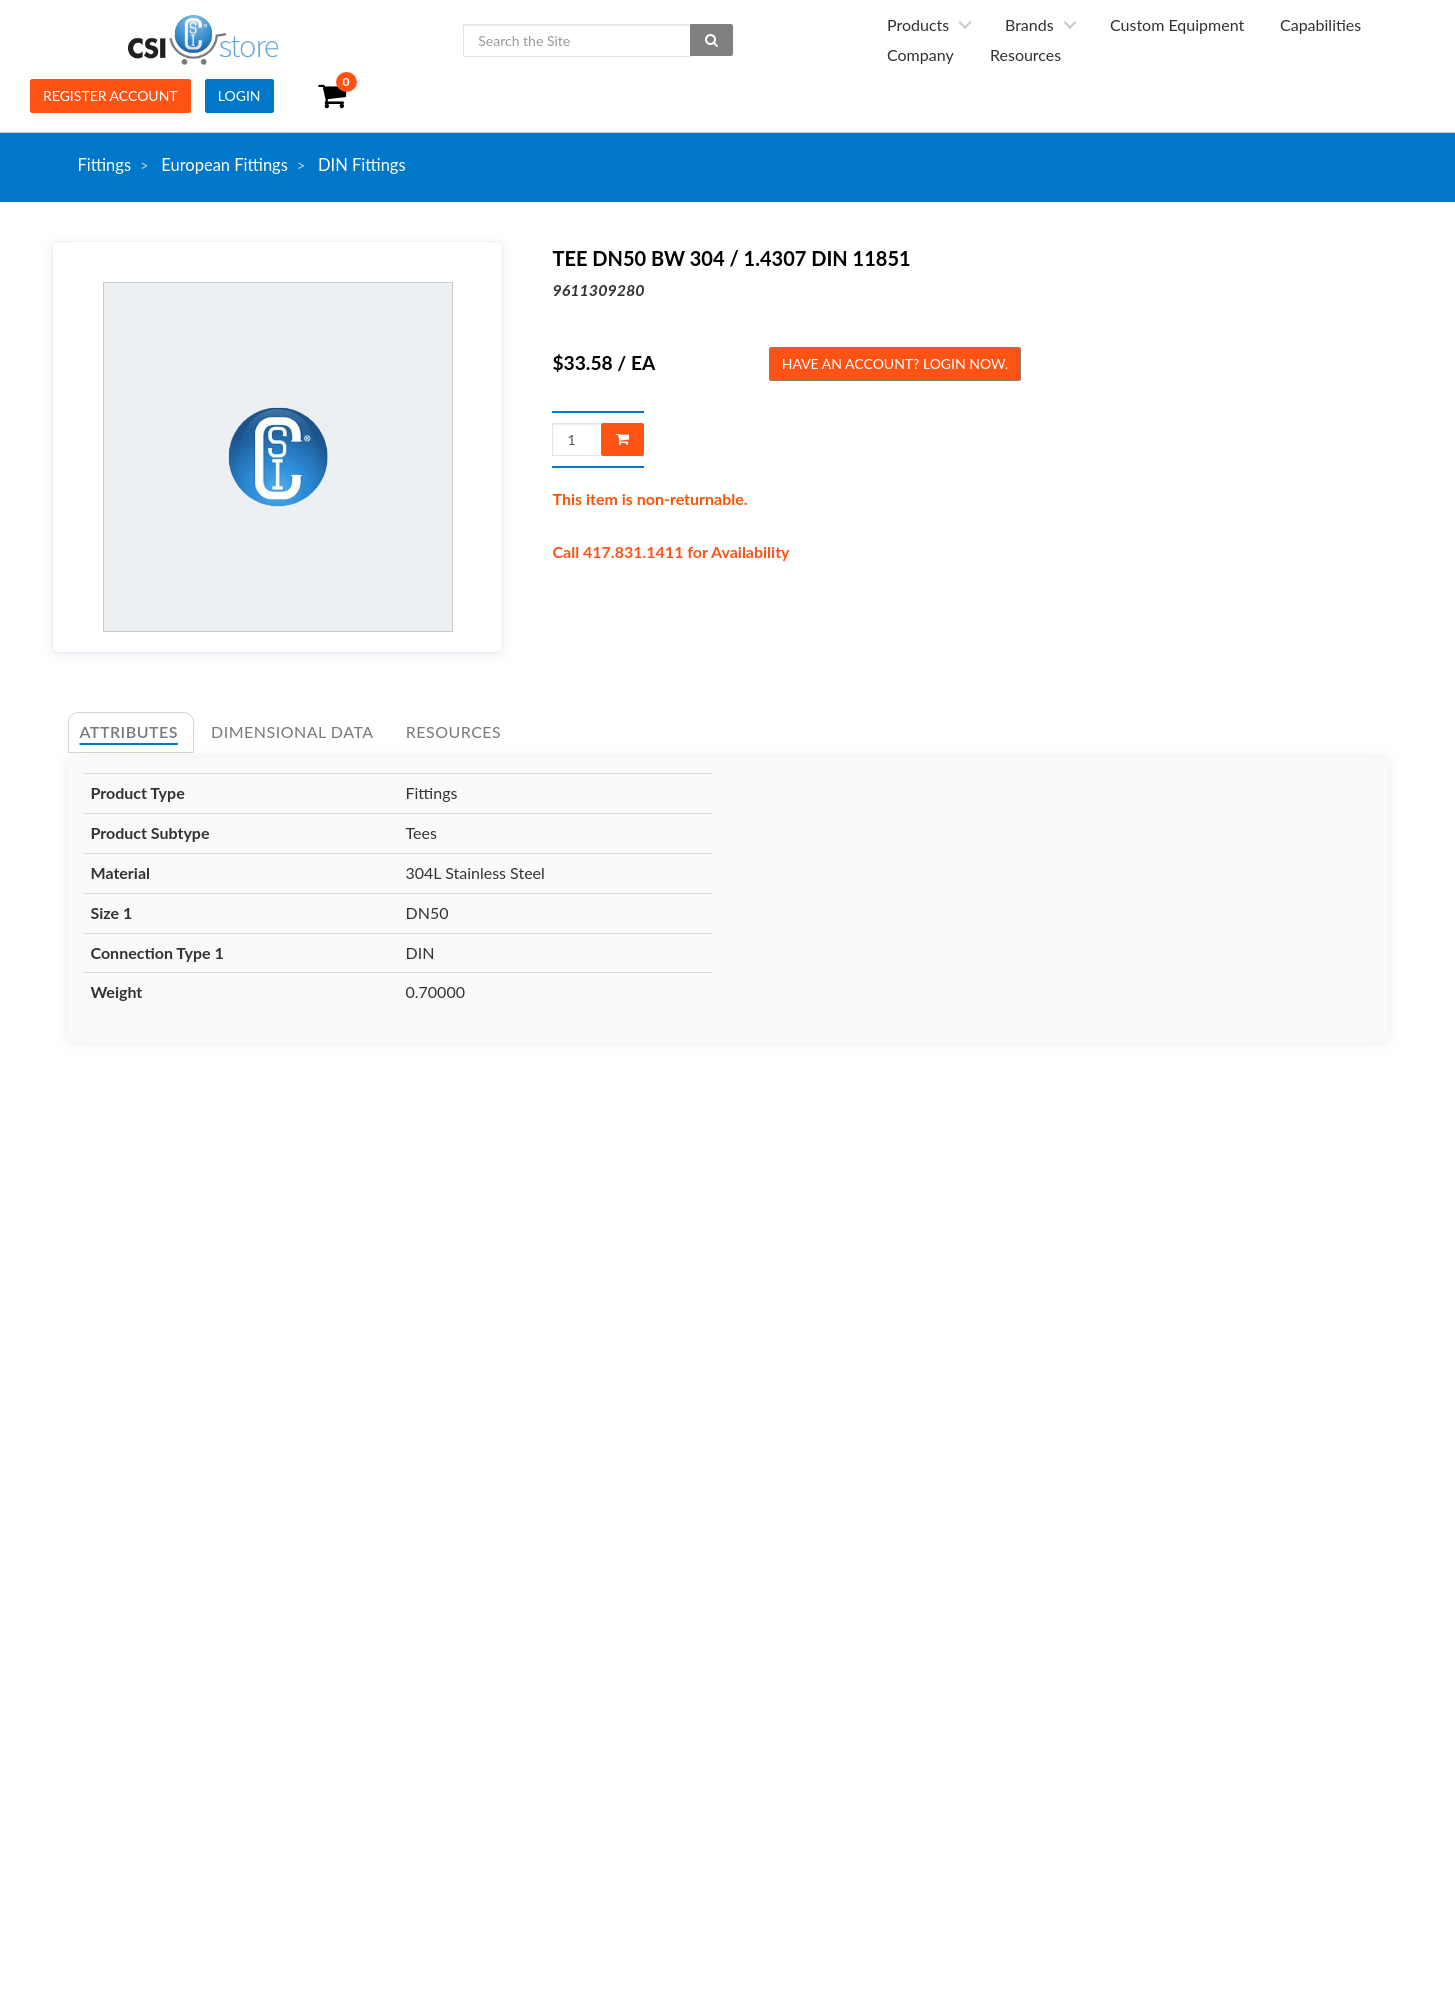 Image resolution: width=1455 pixels, height=1997 pixels. I want to click on Dimensional Data, so click(292, 731).